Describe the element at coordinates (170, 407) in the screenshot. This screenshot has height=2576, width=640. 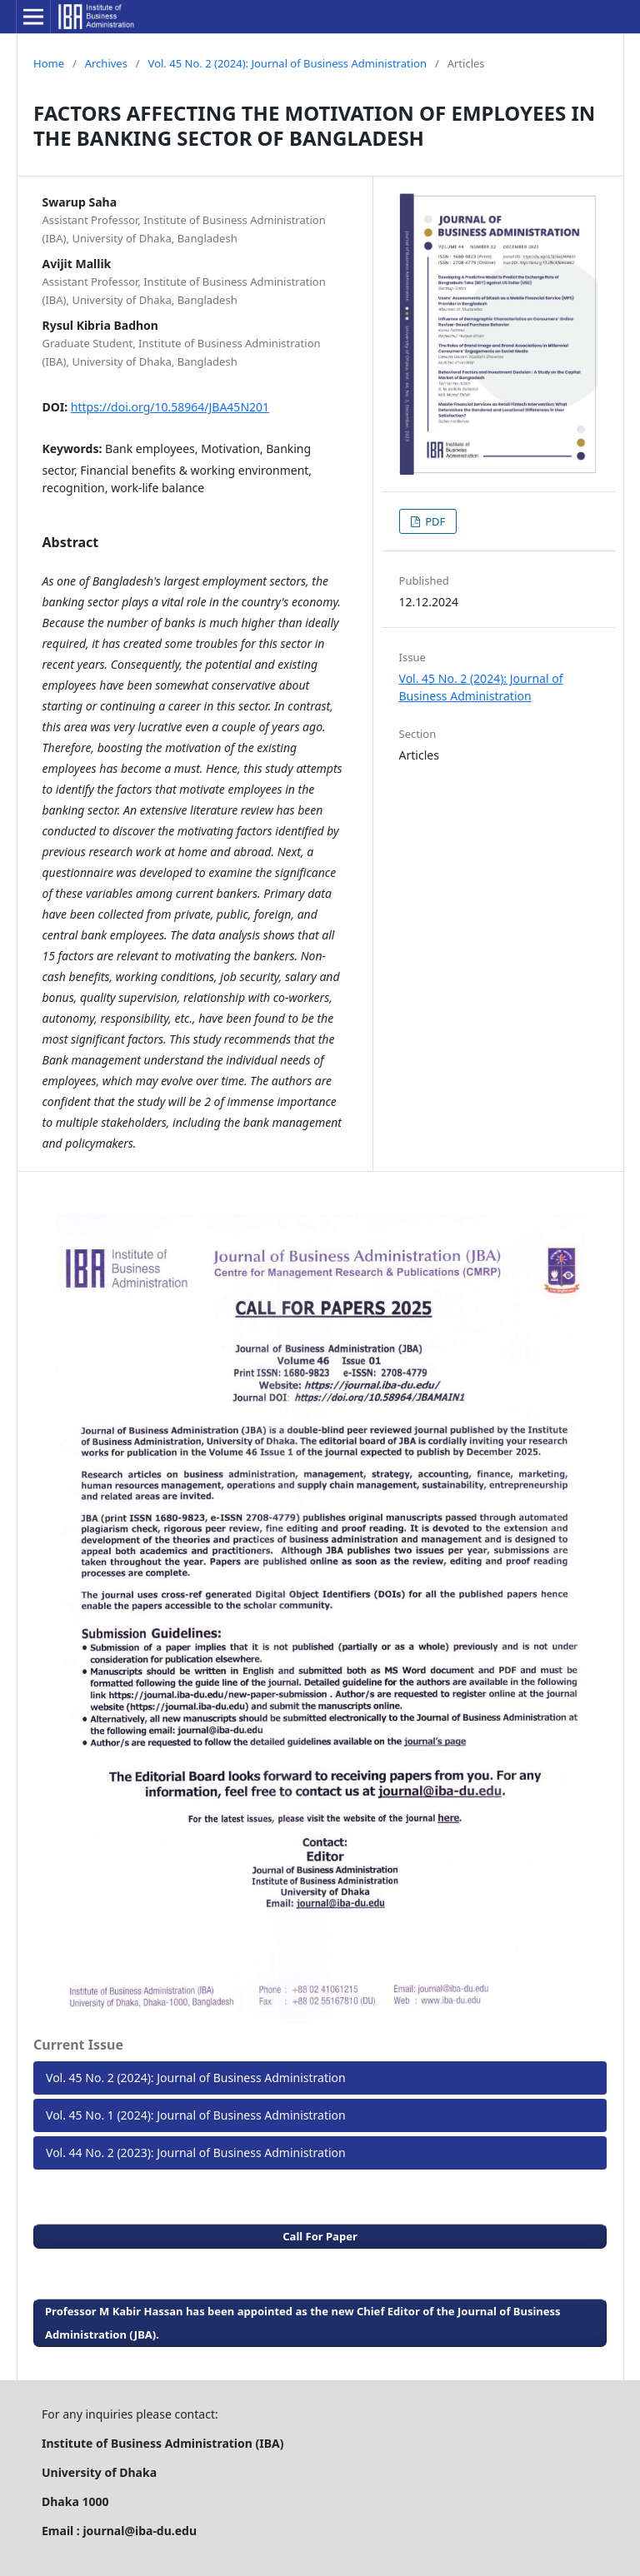
I see `https://doi.org/10.58964/JBA45N201` at that location.